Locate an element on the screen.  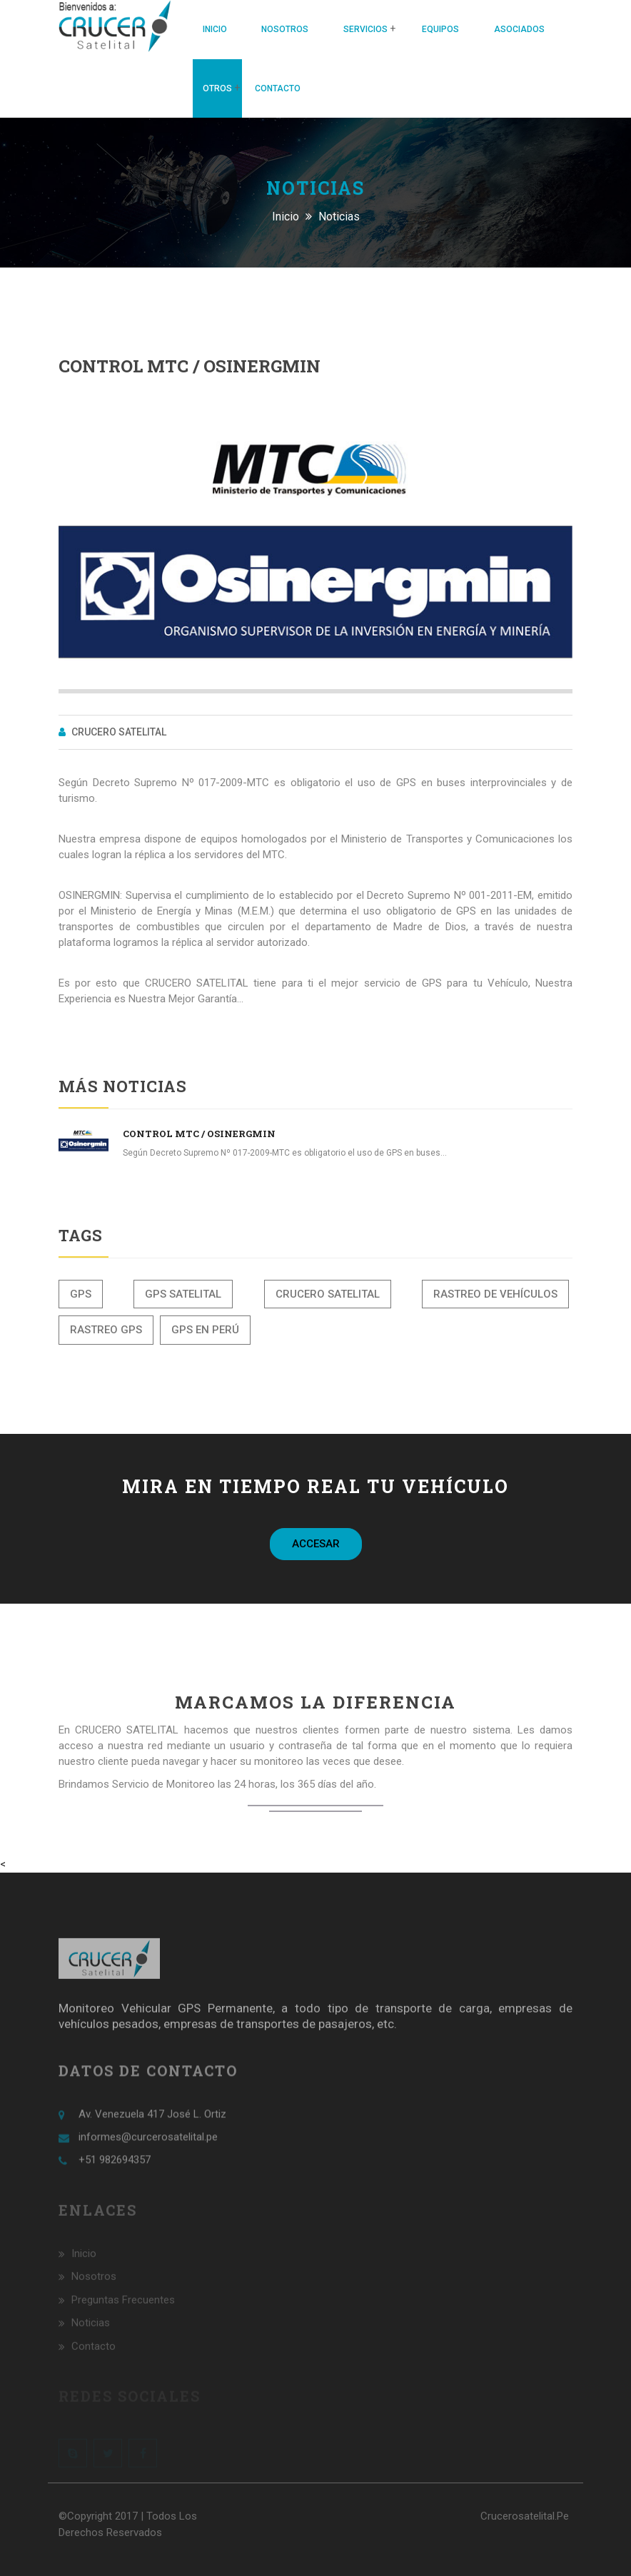
Control MTC / Osinergmin is located at coordinates (199, 1133).